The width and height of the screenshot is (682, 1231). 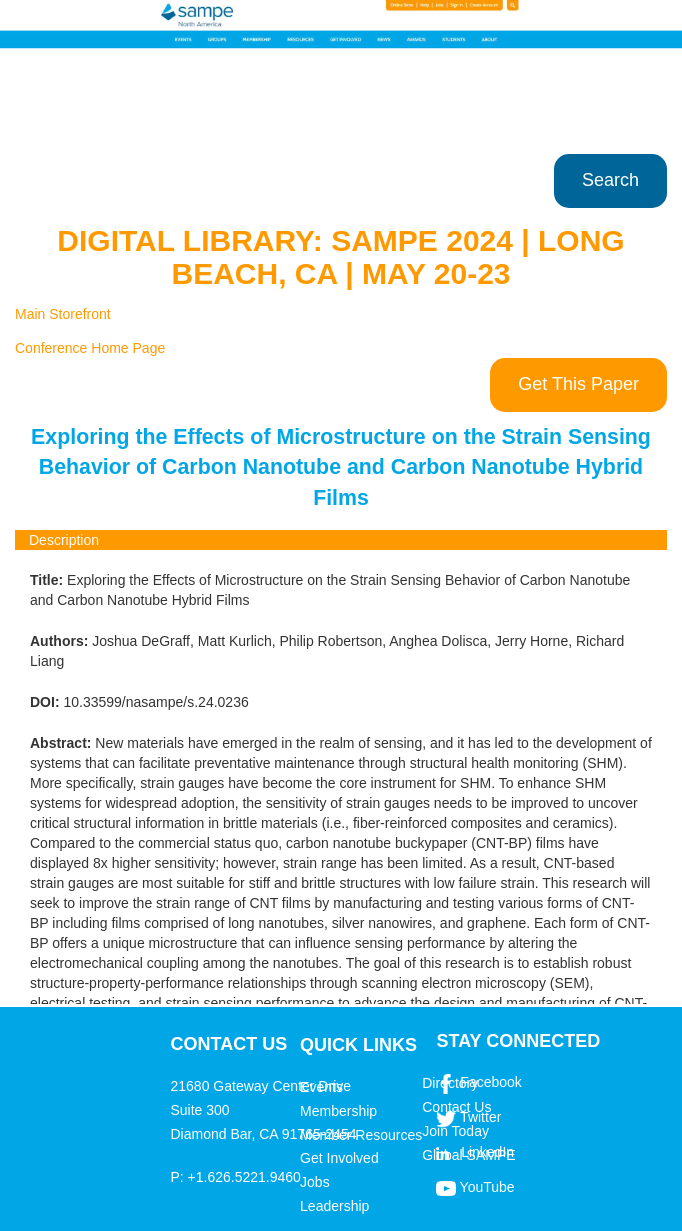 What do you see at coordinates (455, 1131) in the screenshot?
I see `Join Today` at bounding box center [455, 1131].